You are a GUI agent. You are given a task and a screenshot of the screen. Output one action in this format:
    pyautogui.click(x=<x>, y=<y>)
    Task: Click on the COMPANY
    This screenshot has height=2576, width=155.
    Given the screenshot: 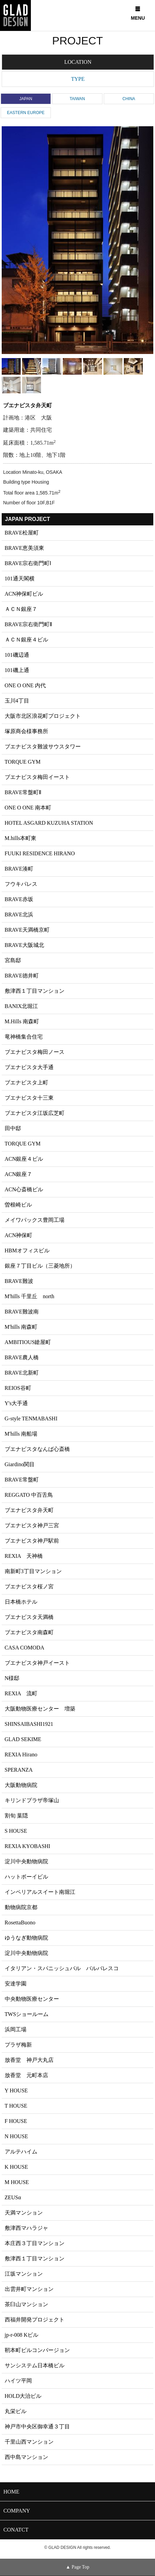 What is the action you would take?
    pyautogui.click(x=16, y=2511)
    